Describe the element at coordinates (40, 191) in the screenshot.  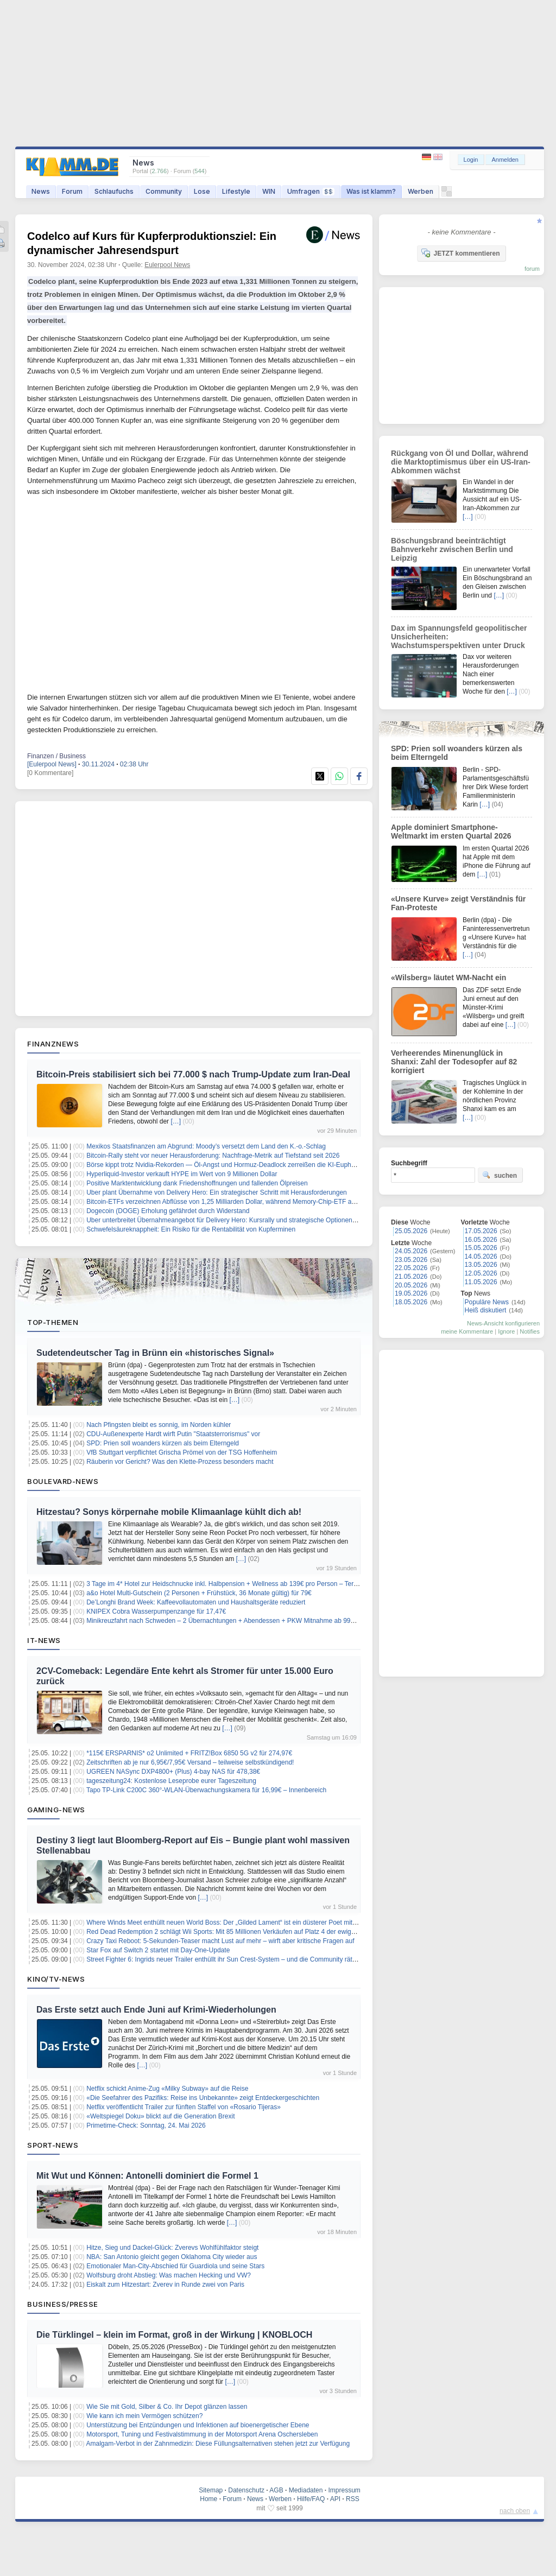
I see `News` at that location.